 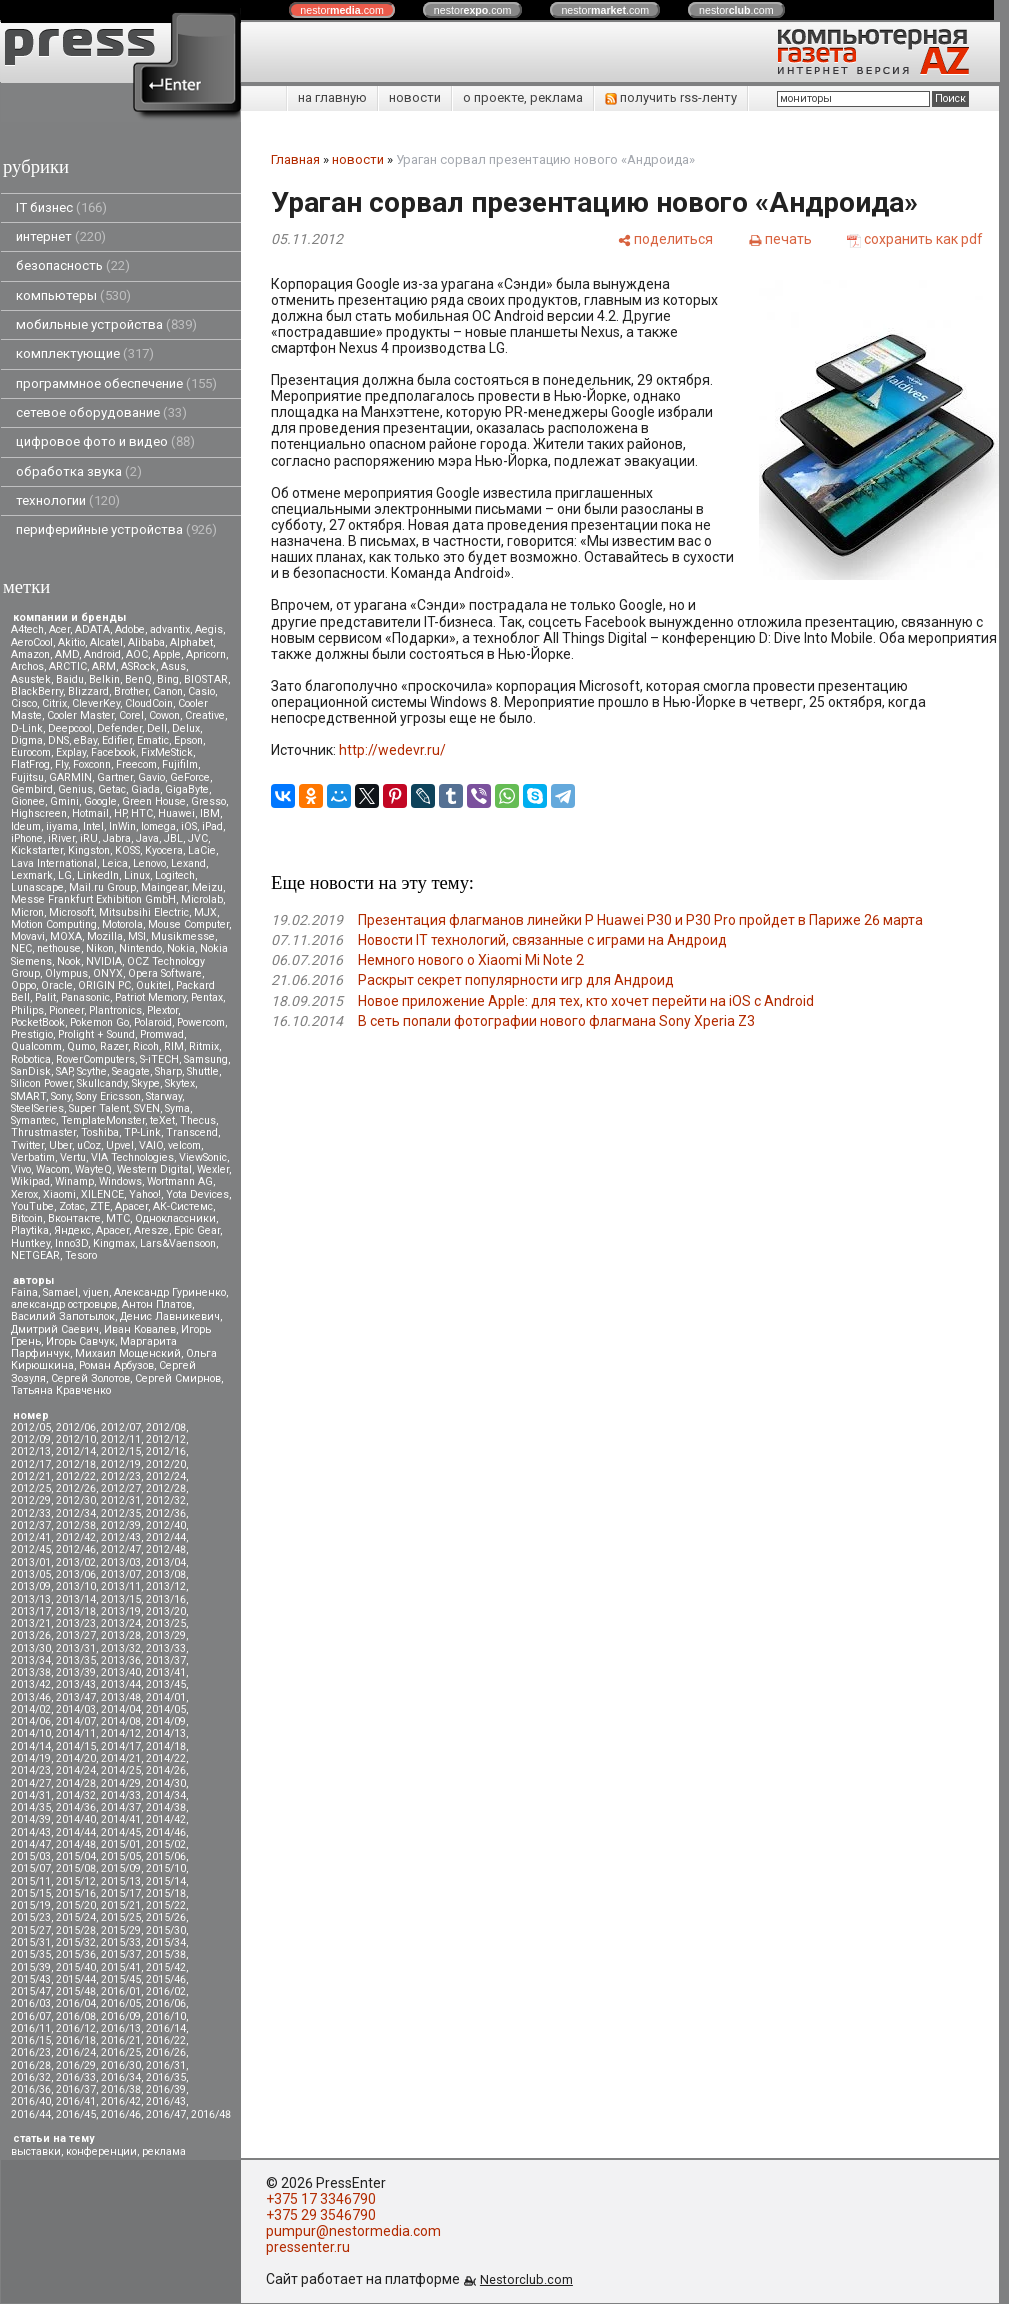 I want to click on Adobe, so click(x=130, y=629).